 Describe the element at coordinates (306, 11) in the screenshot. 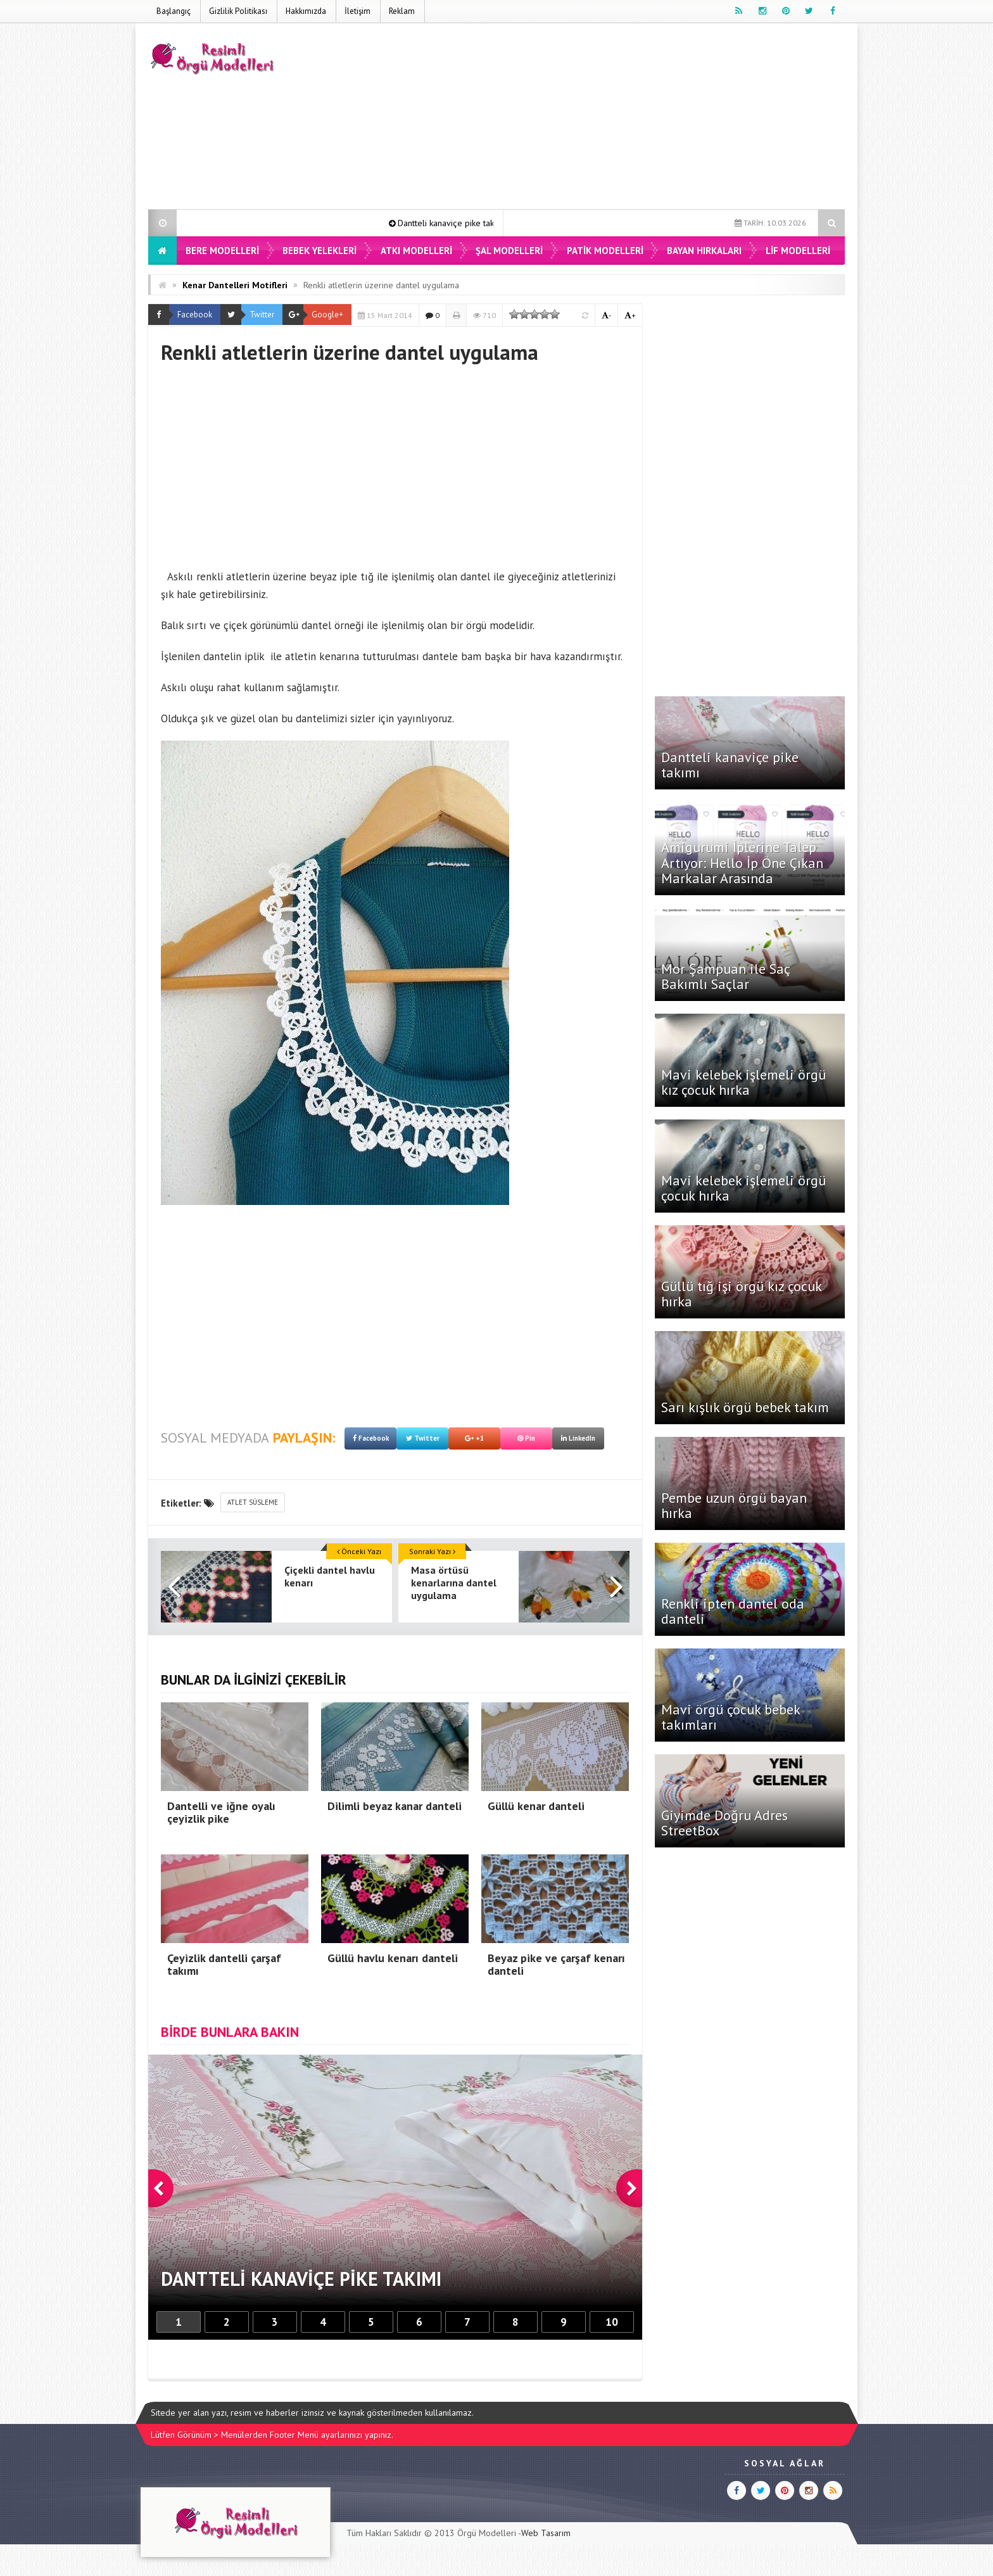

I see `Hakkımızda` at that location.